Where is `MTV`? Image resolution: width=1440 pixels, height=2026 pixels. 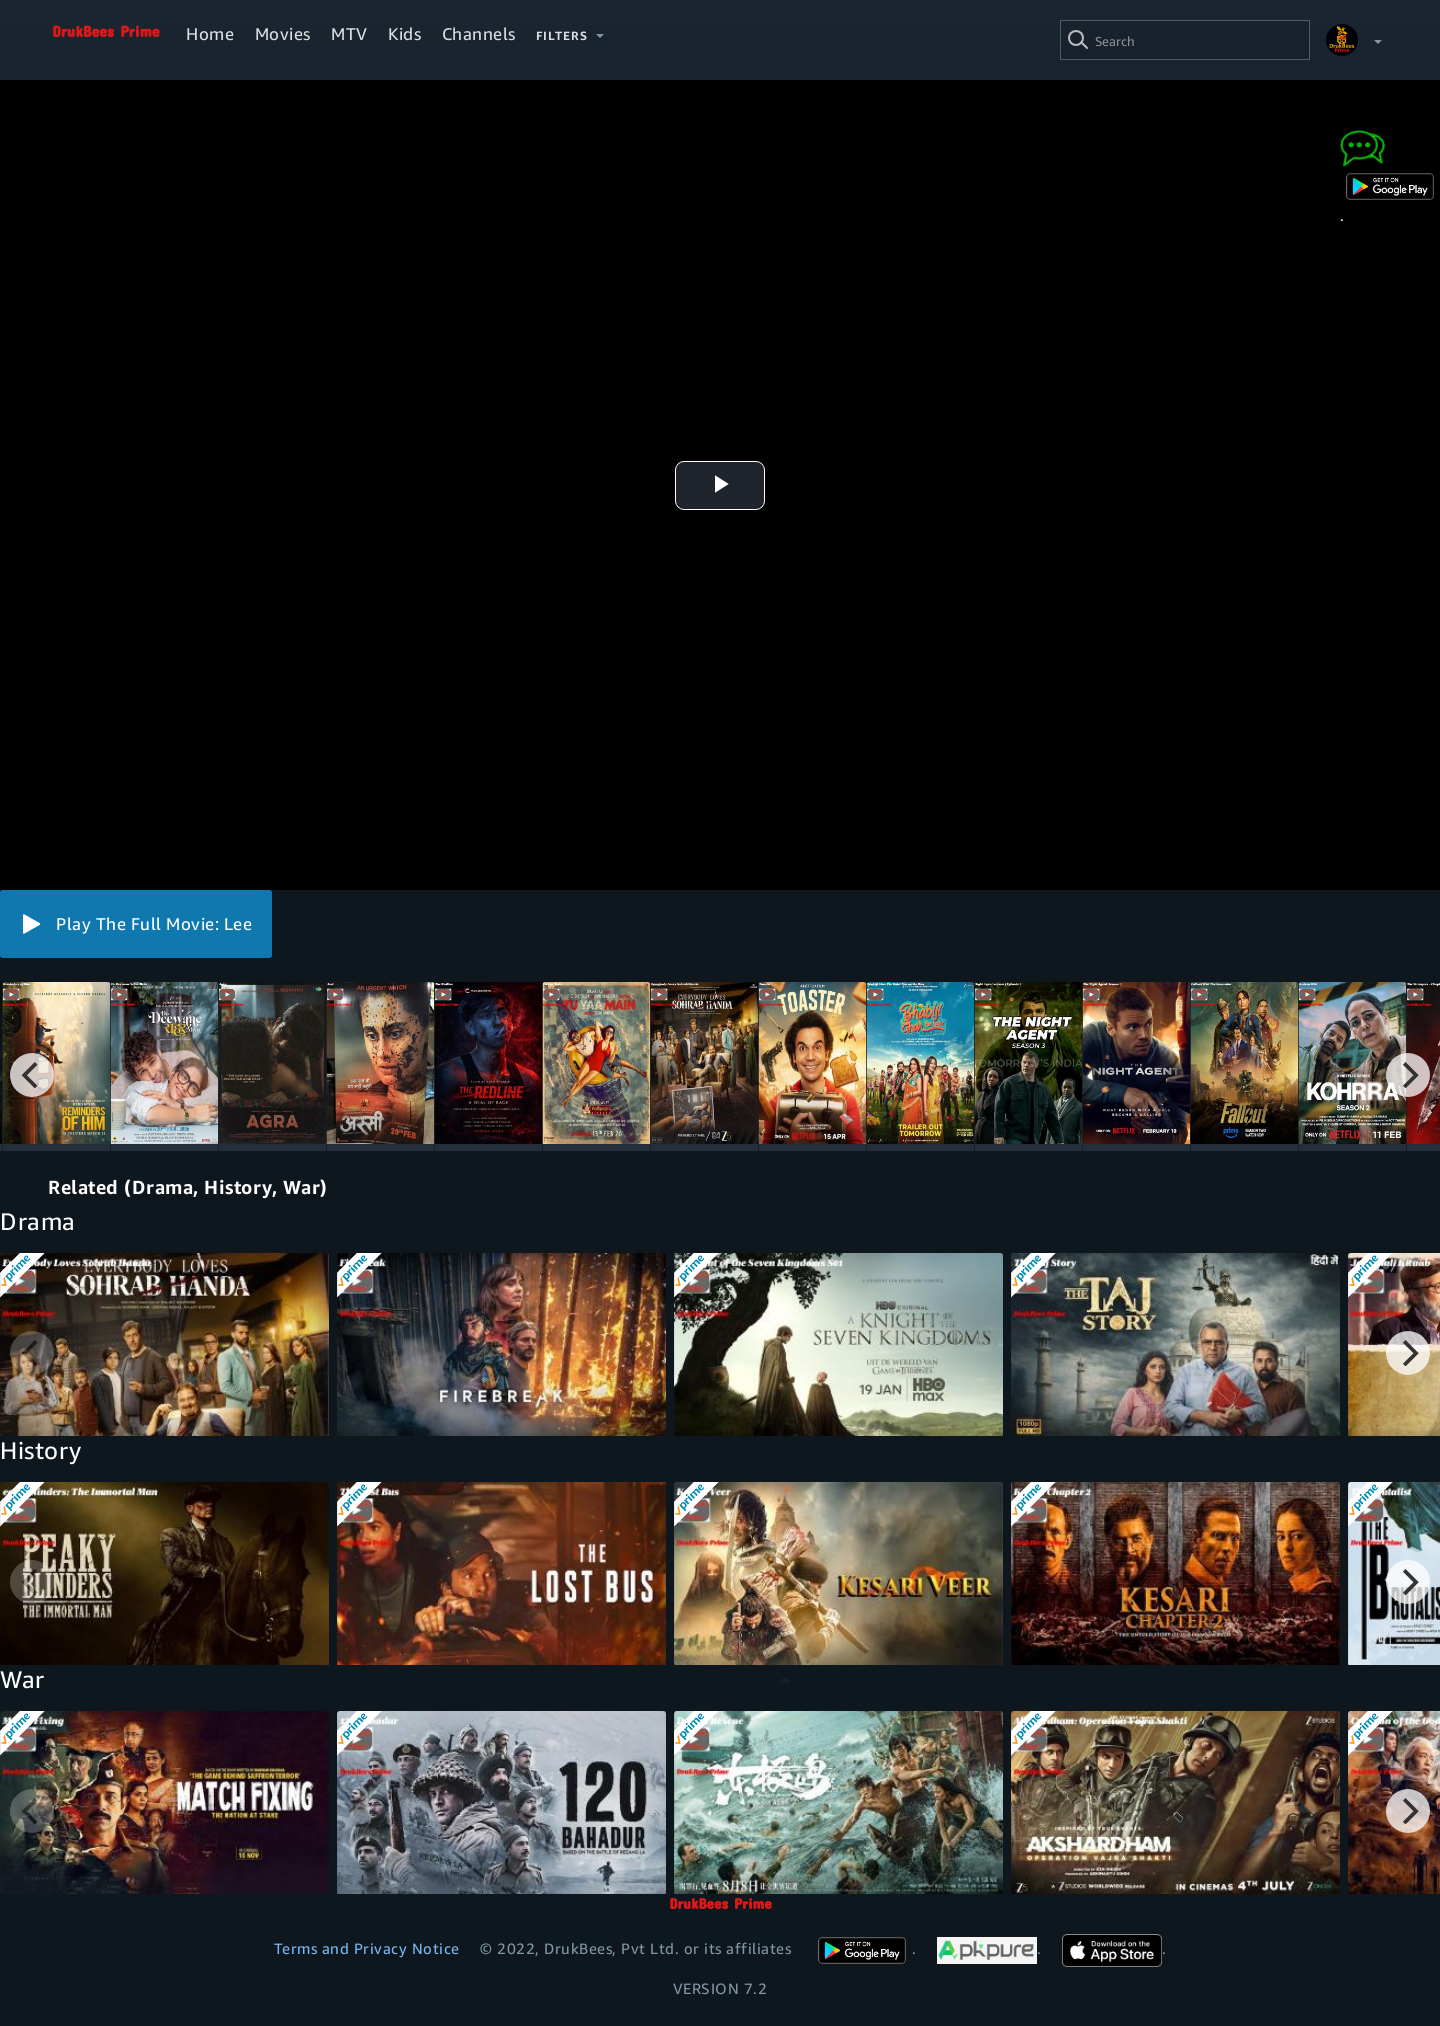
MTV is located at coordinates (349, 33).